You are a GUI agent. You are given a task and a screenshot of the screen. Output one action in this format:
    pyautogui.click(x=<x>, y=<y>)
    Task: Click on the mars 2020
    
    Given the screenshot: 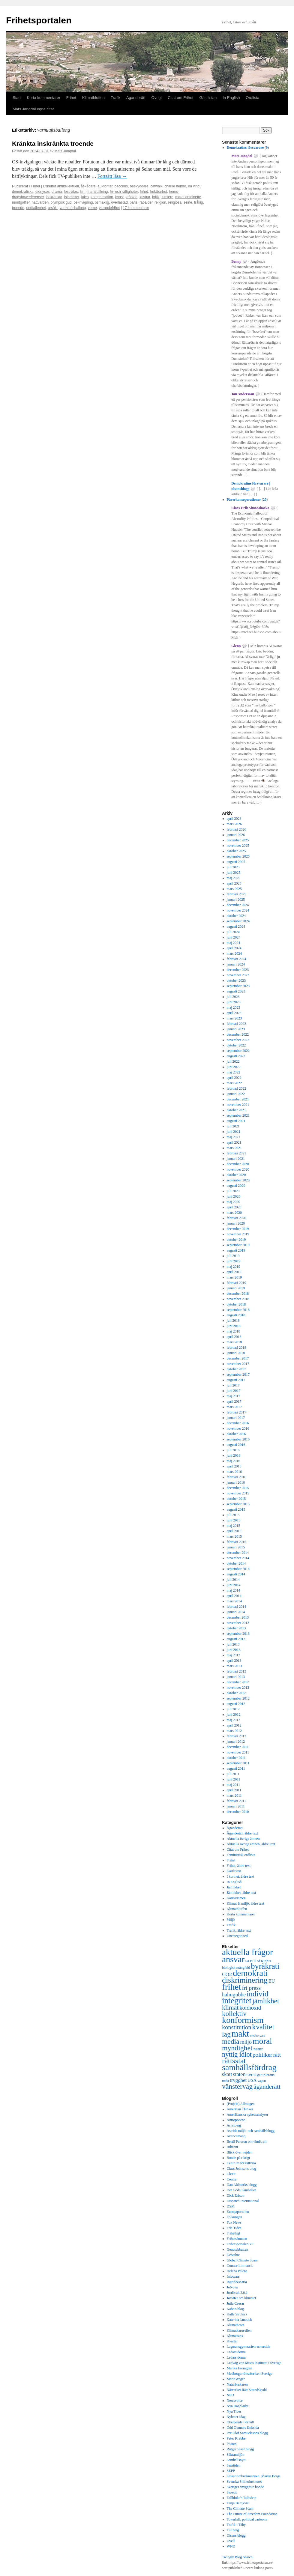 What is the action you would take?
    pyautogui.click(x=234, y=1212)
    